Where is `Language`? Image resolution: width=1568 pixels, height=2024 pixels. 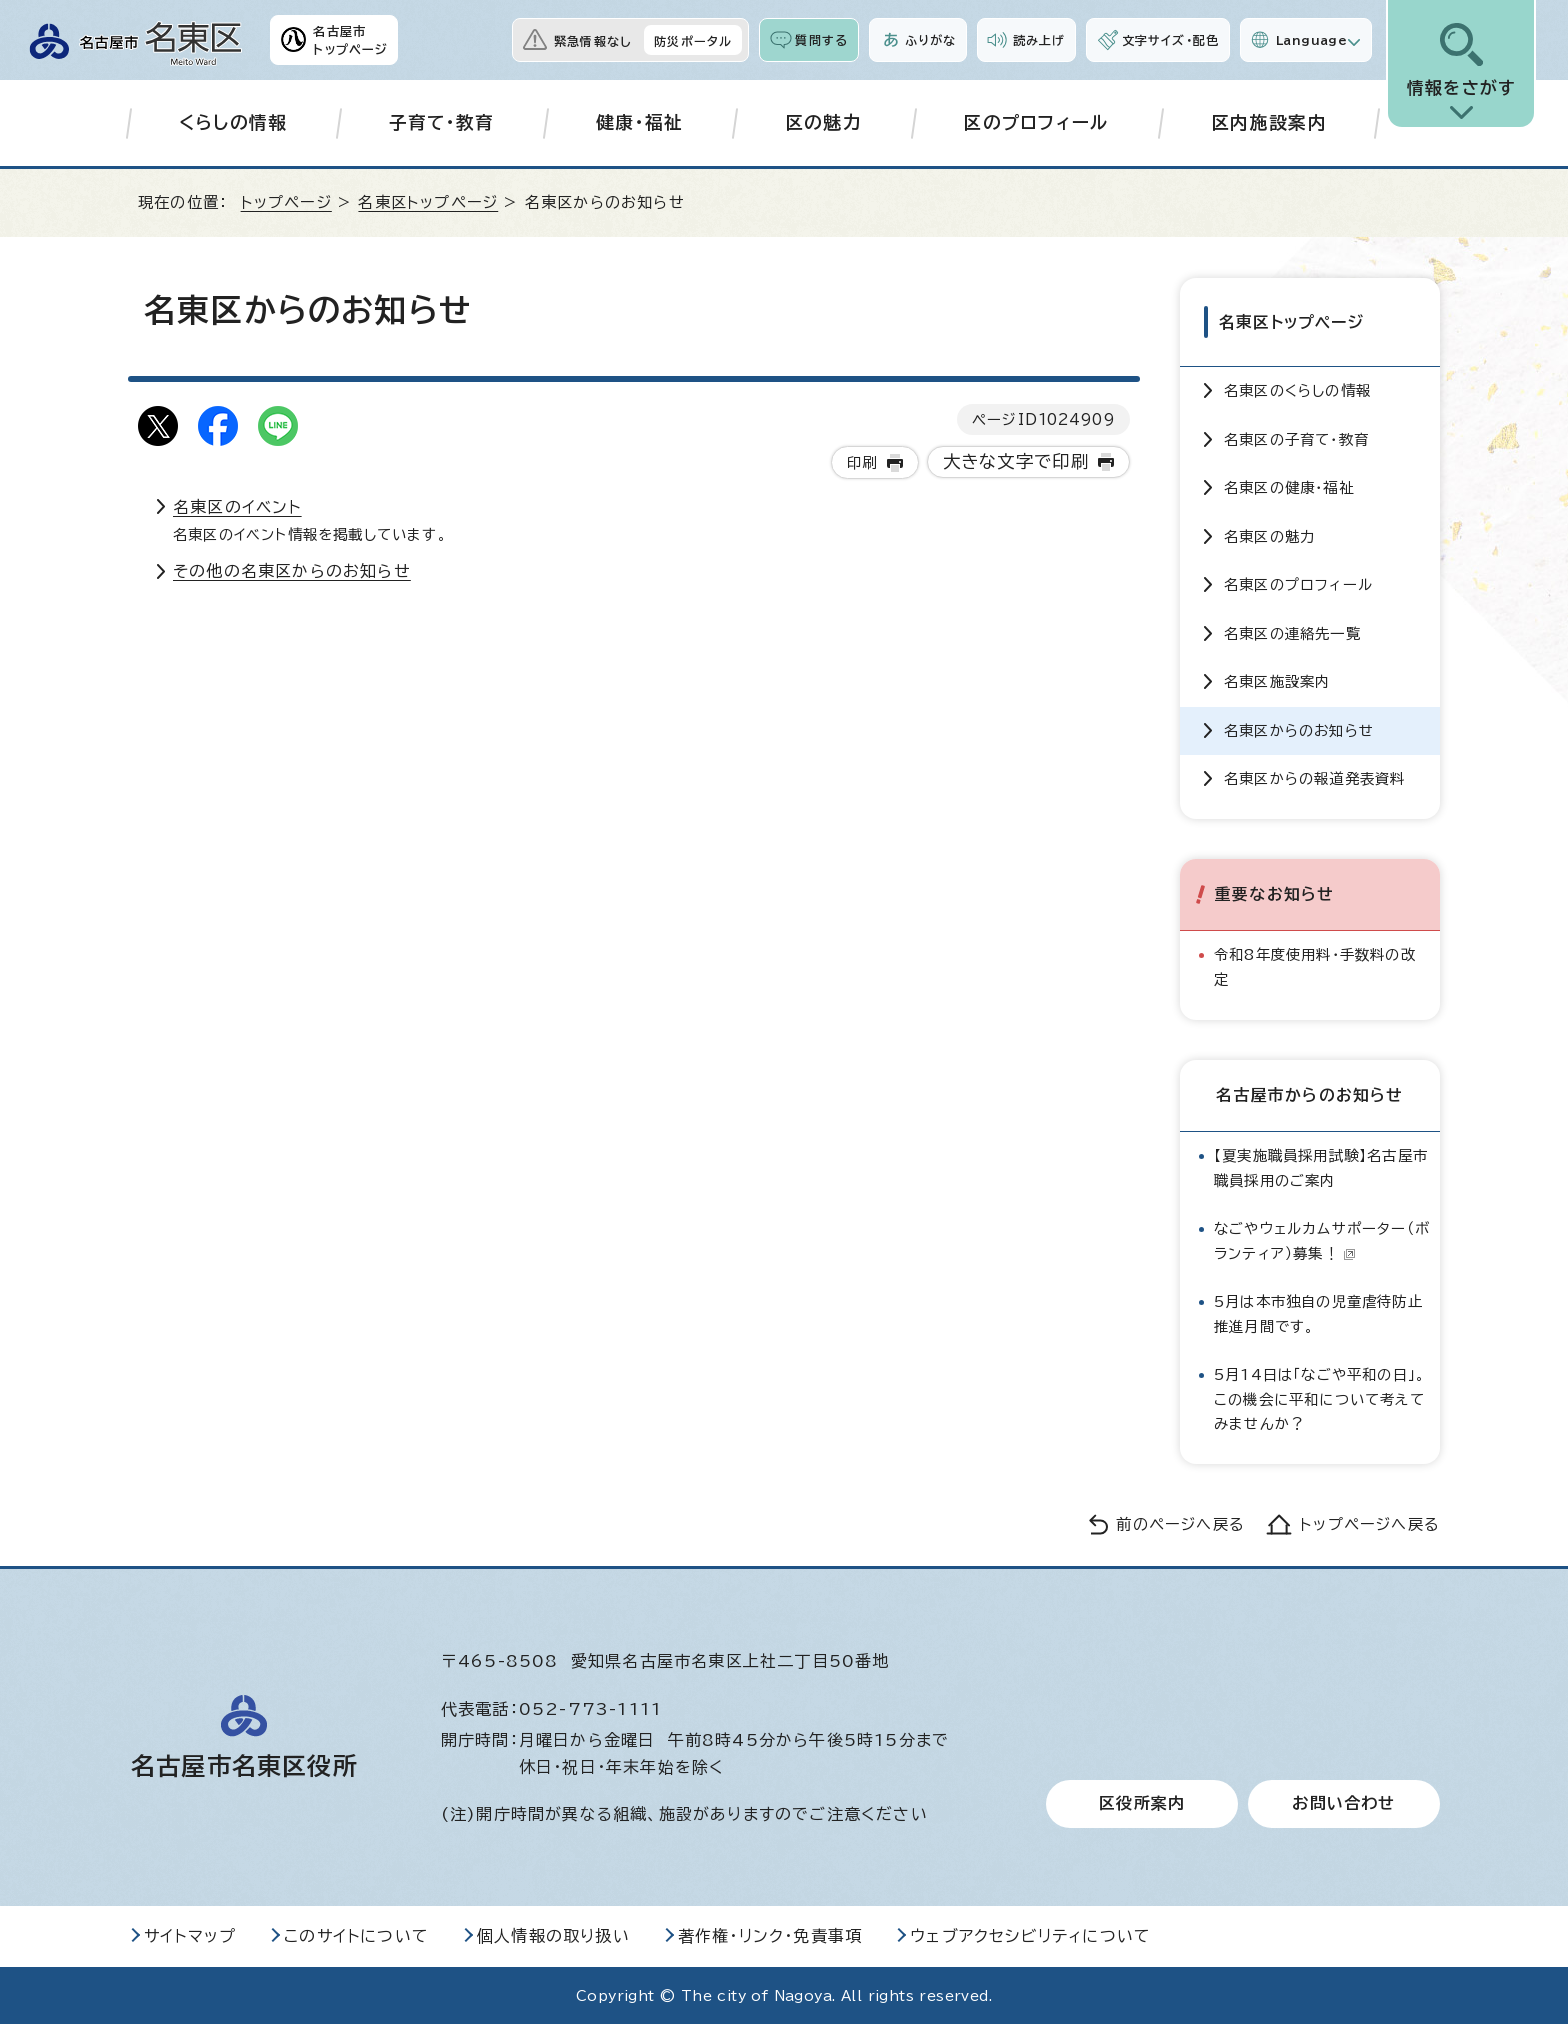
Language is located at coordinates (1311, 40).